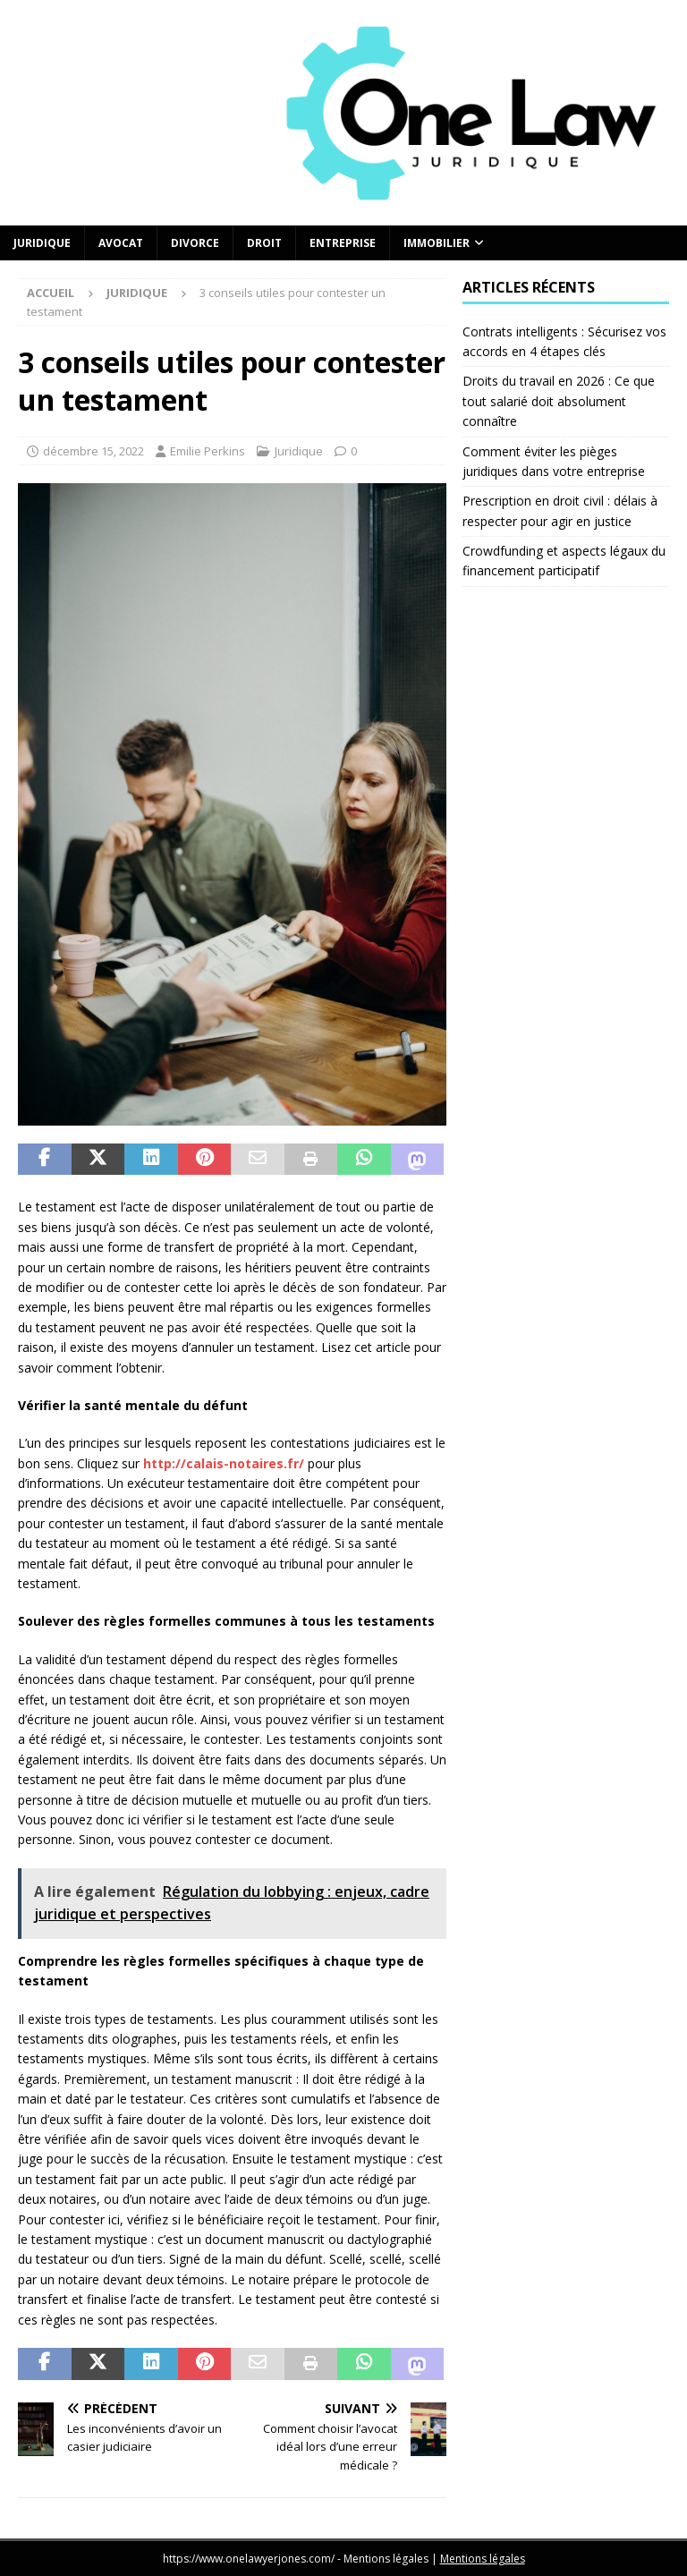 Image resolution: width=687 pixels, height=2576 pixels. I want to click on Entreprise, so click(343, 243).